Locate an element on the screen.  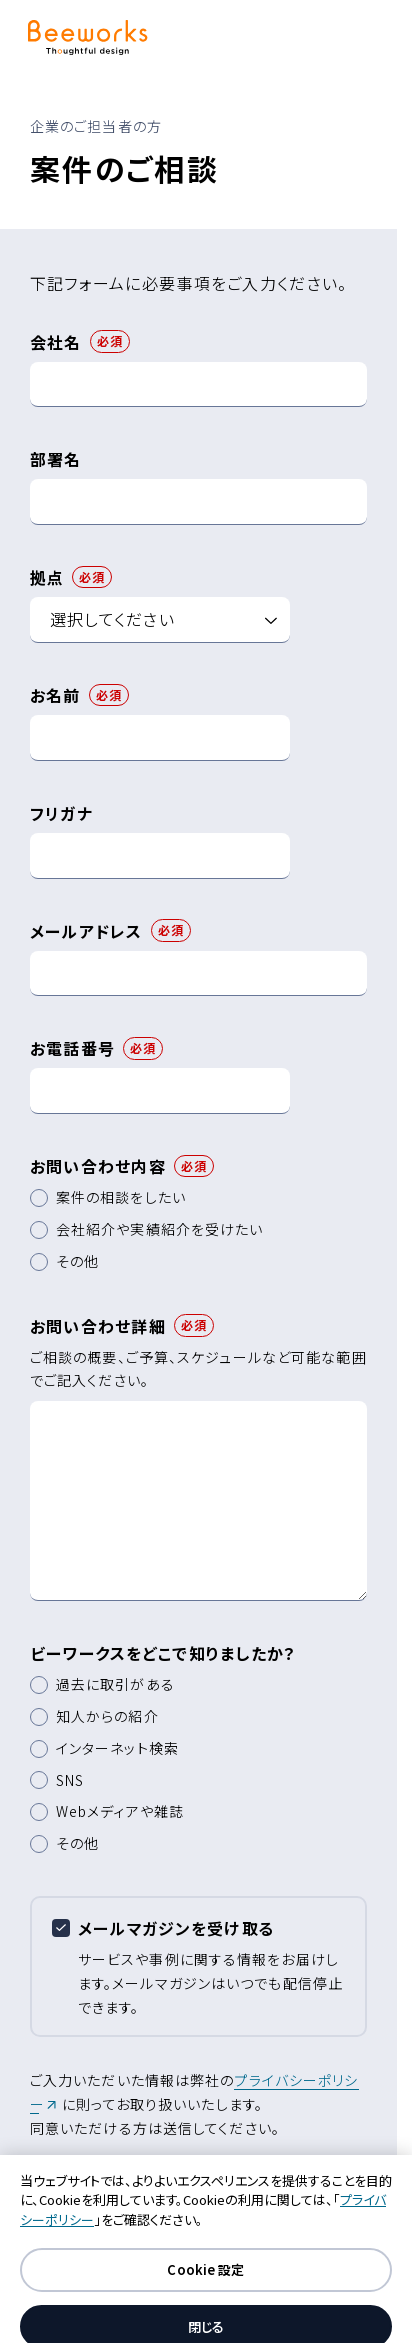
過去に取引がある is located at coordinates (115, 1684).